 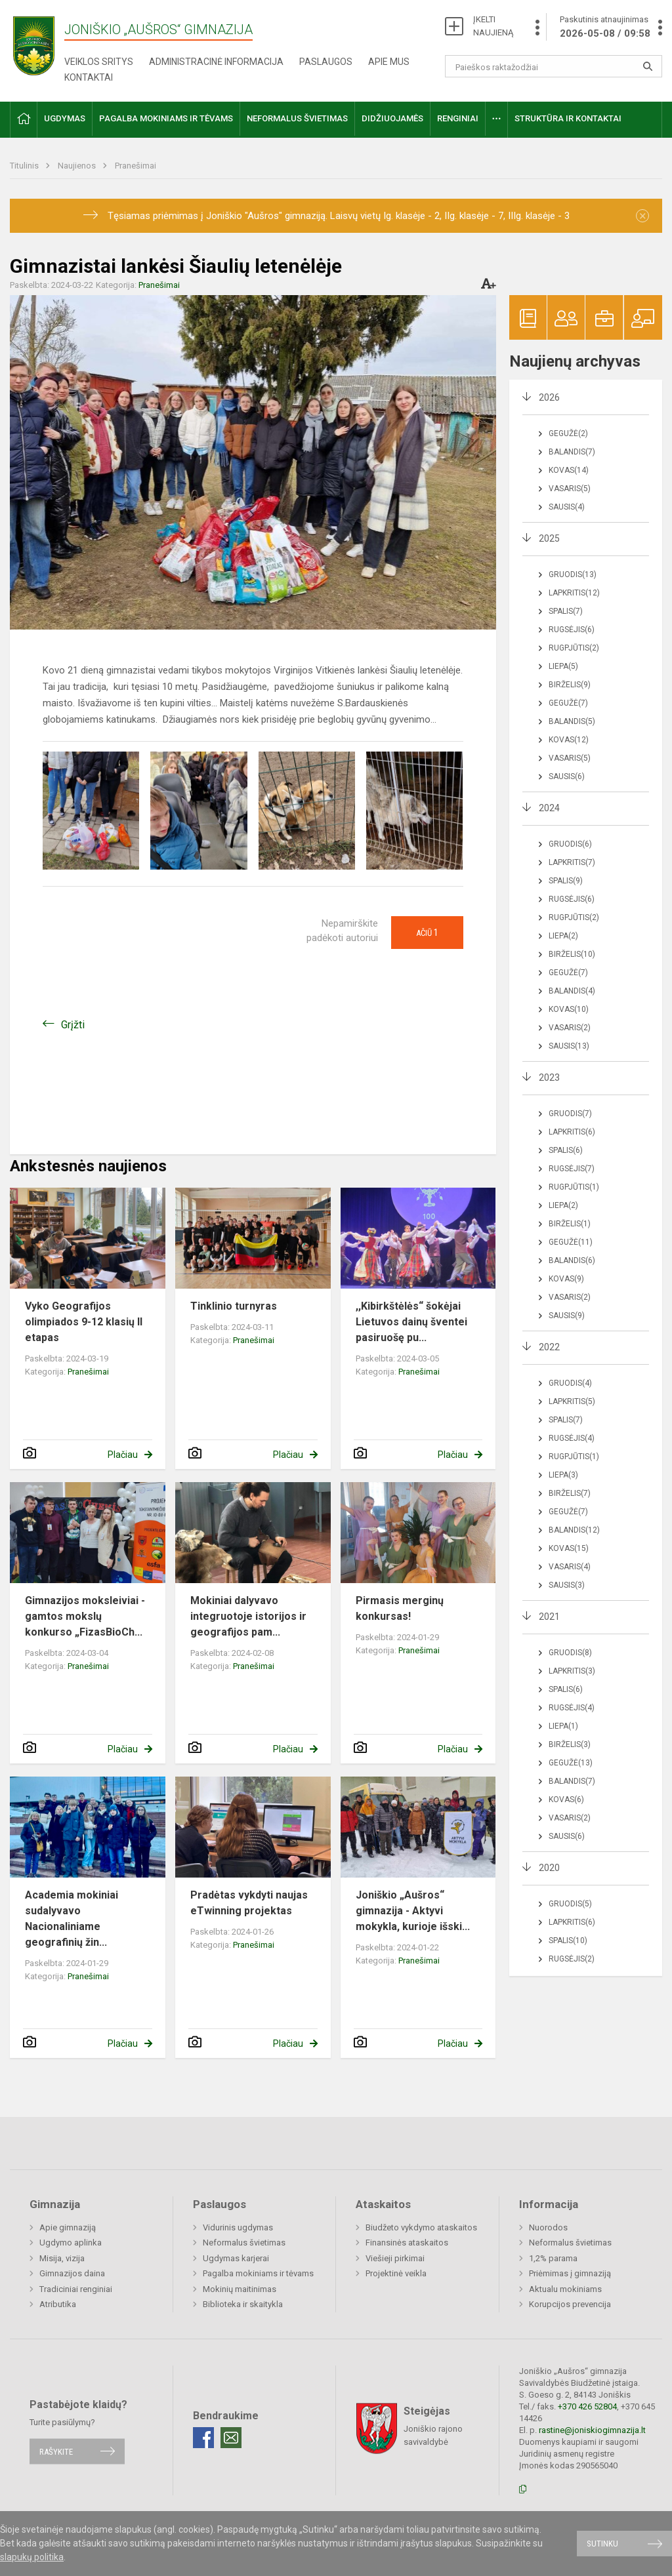 What do you see at coordinates (25, 166) in the screenshot?
I see `Titulinis` at bounding box center [25, 166].